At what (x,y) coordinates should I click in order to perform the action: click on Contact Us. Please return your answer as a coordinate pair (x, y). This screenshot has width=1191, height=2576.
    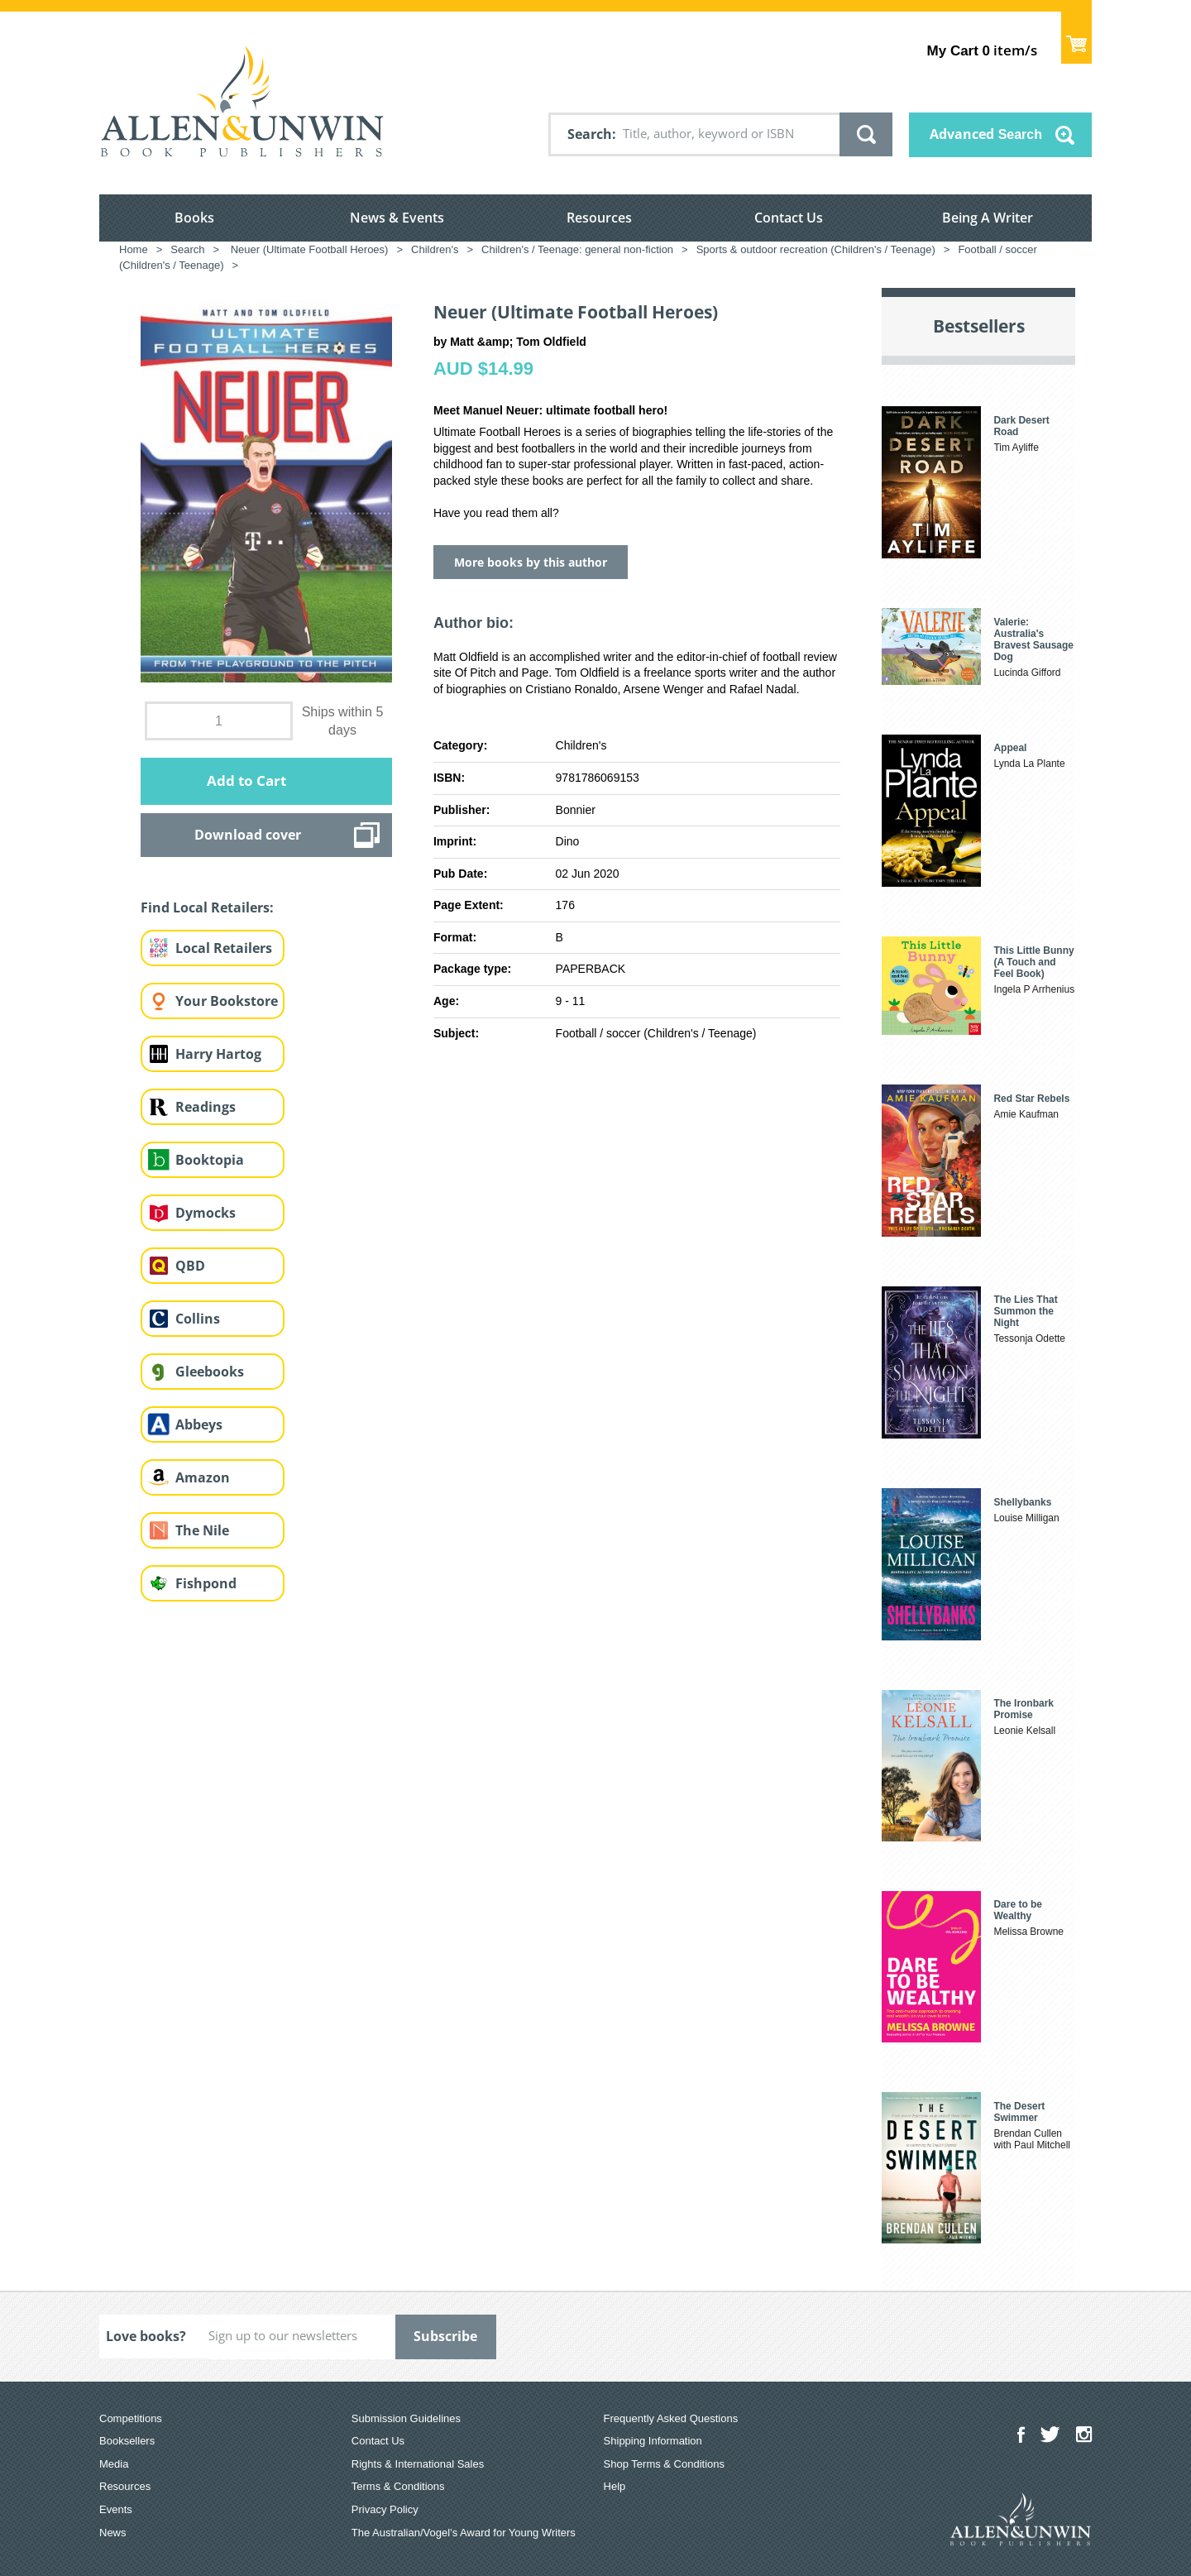
    Looking at the image, I should click on (788, 217).